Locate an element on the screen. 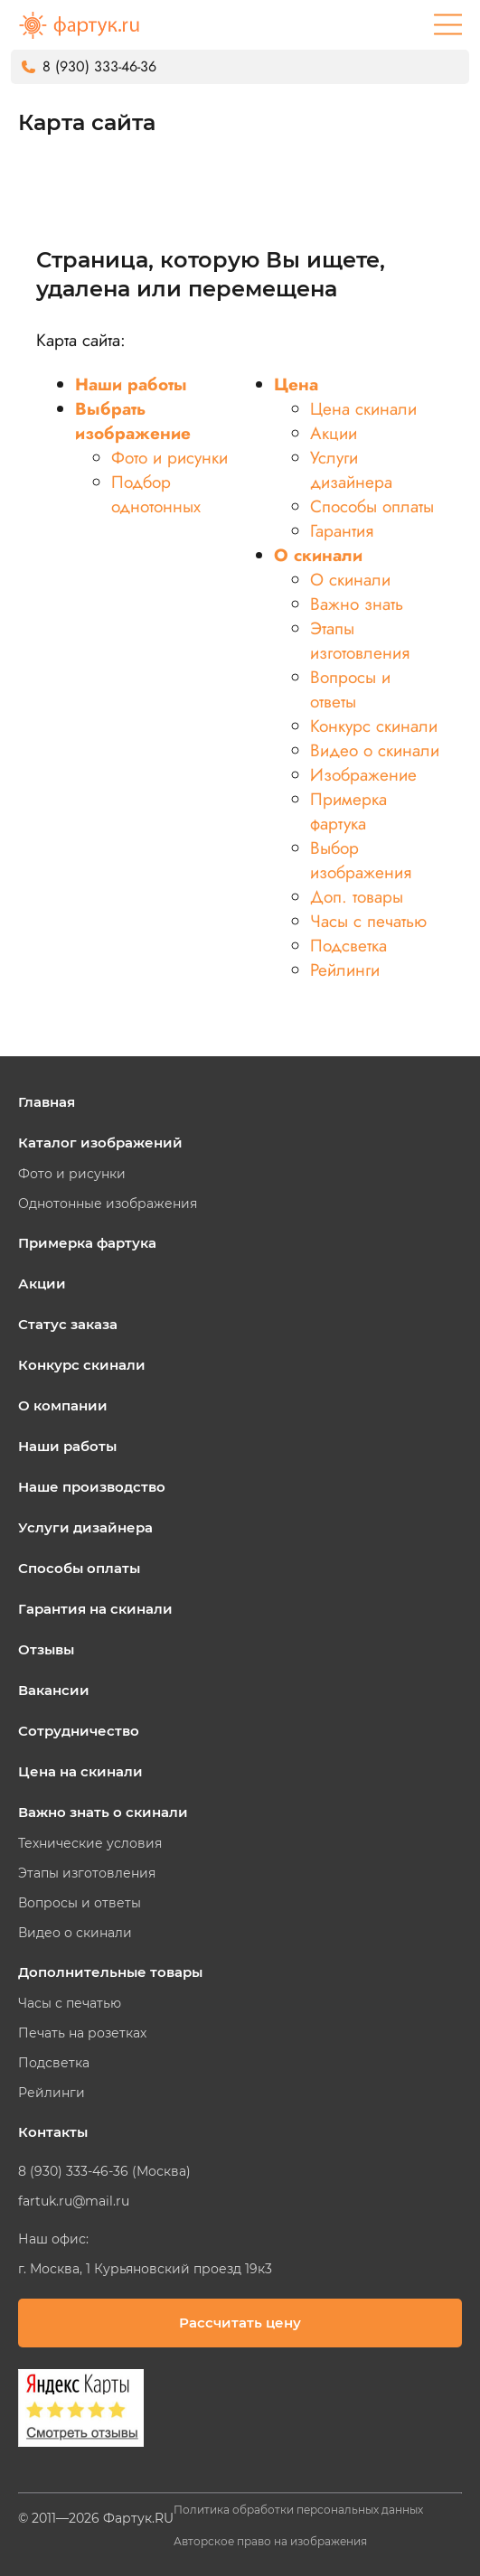 This screenshot has height=2576, width=480. Наши работы is located at coordinates (131, 384).